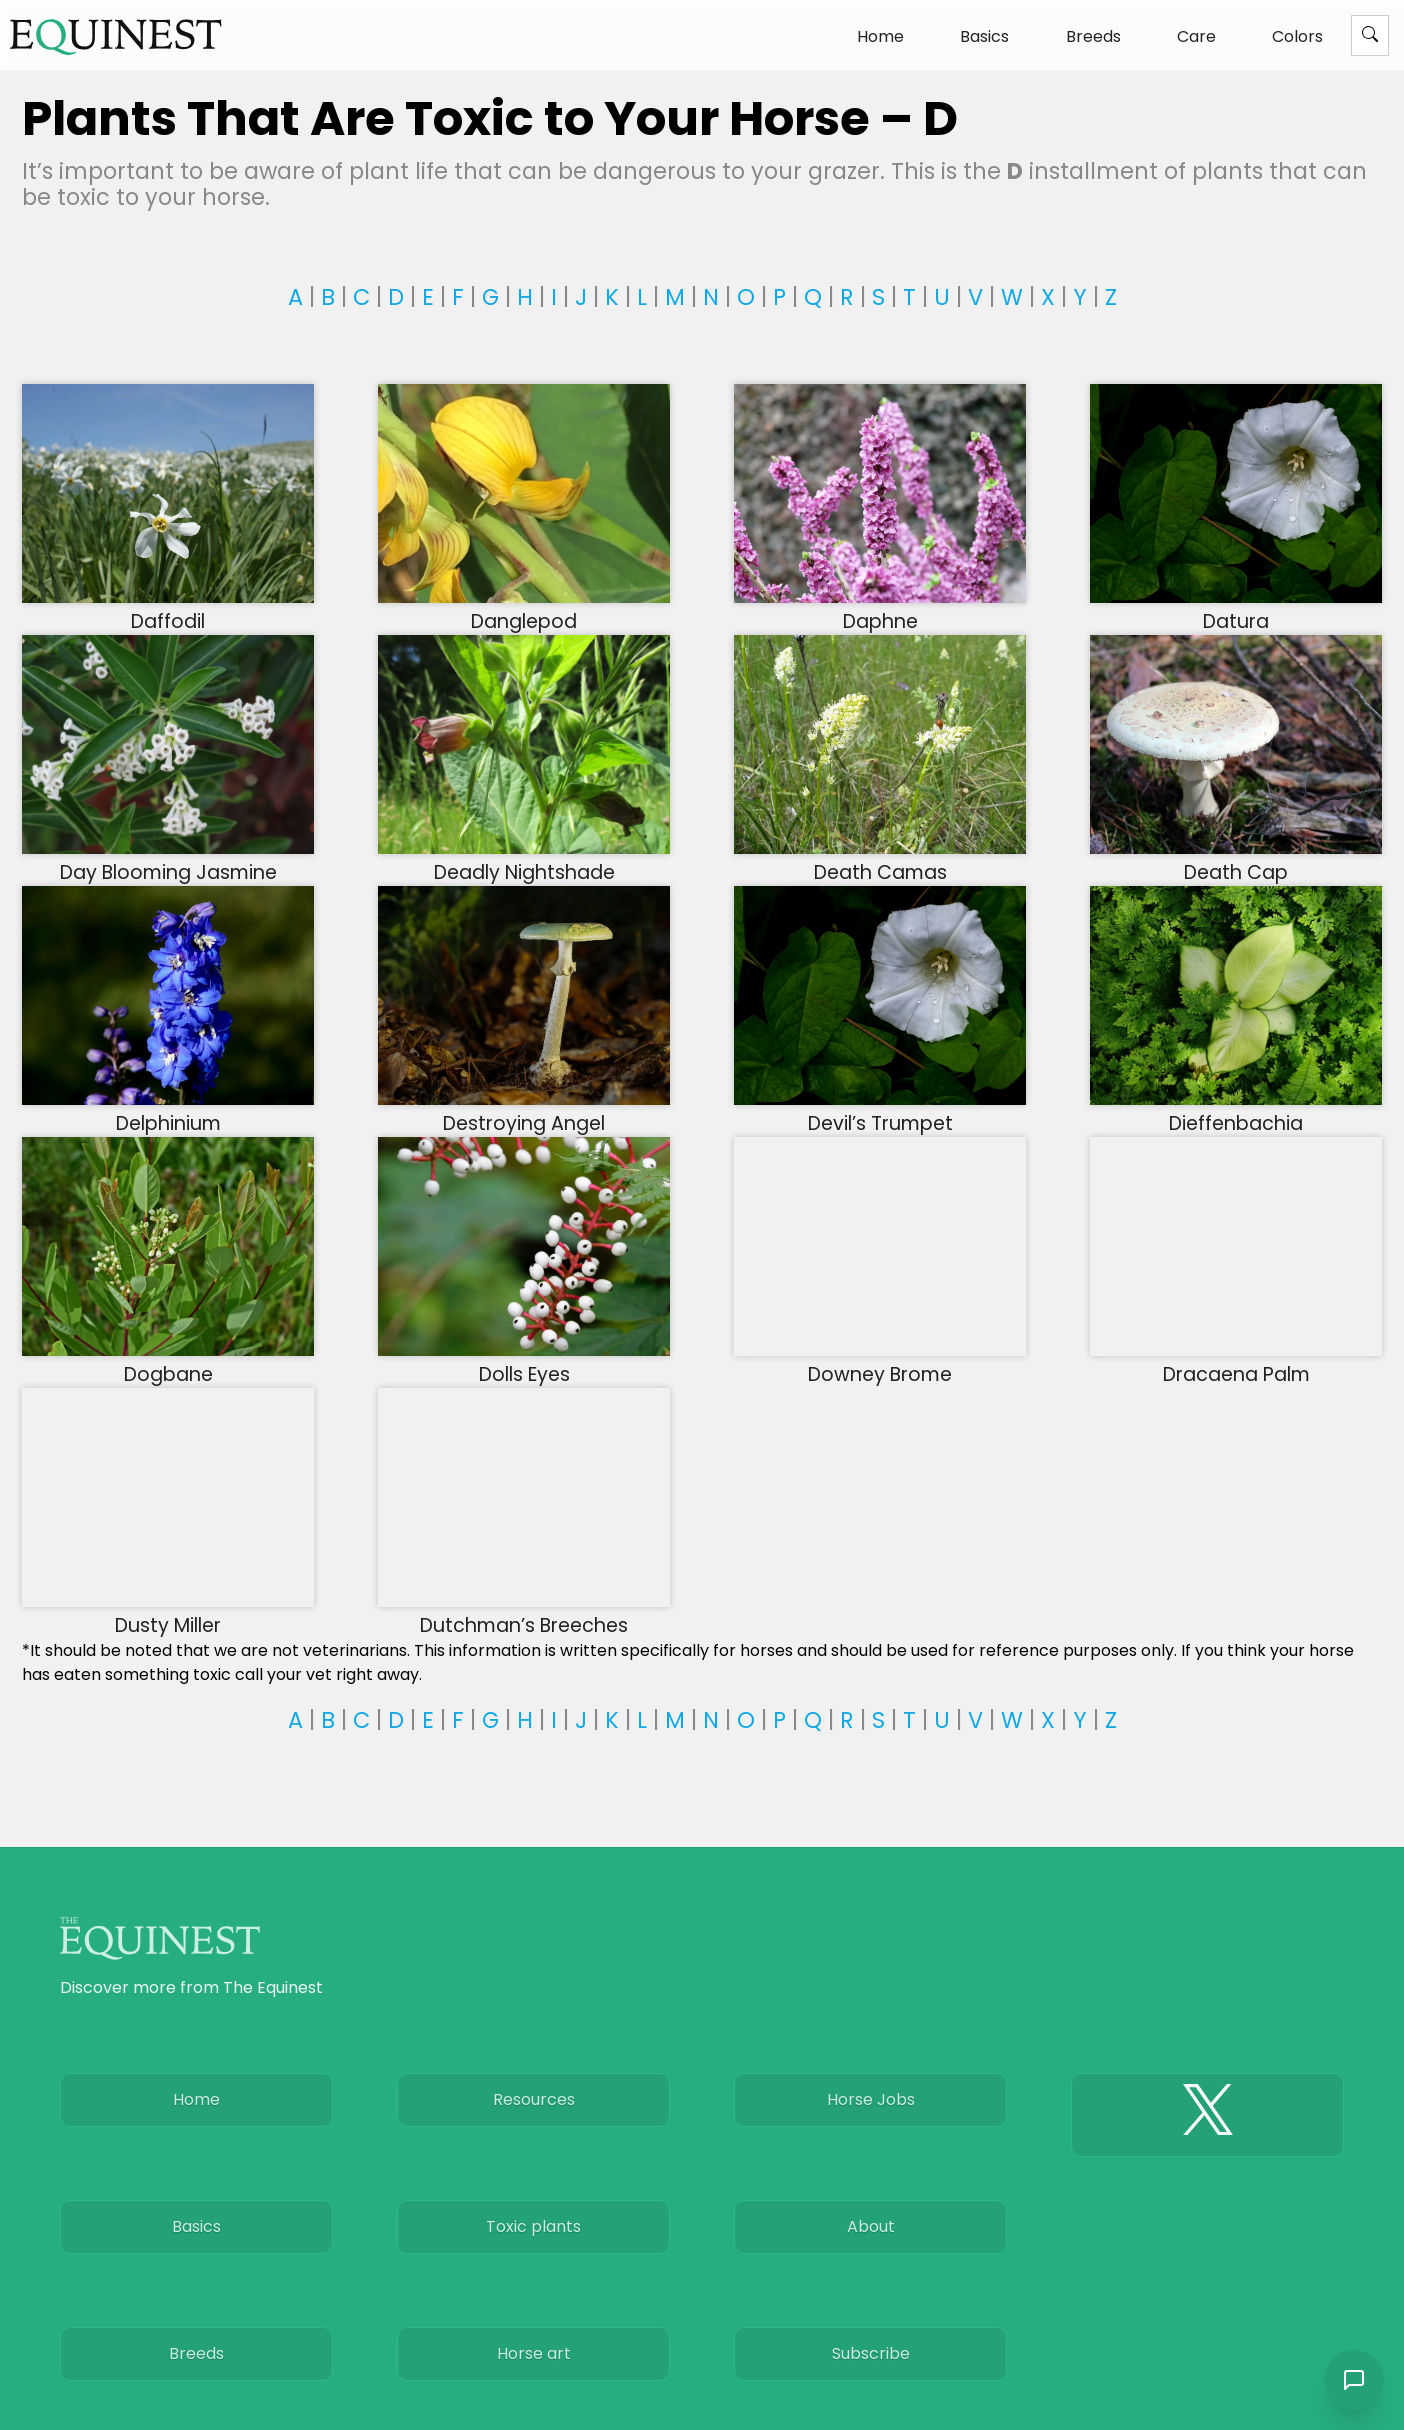 Image resolution: width=1404 pixels, height=2430 pixels. I want to click on Dieffenbachia, so click(1236, 1111).